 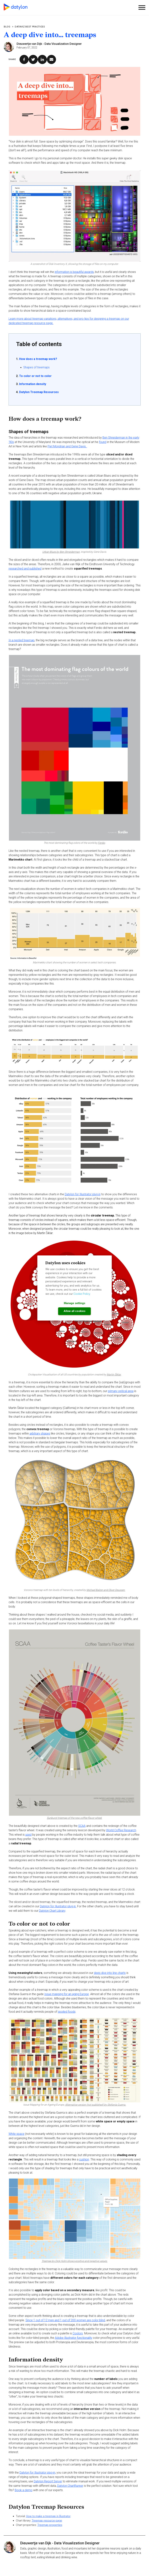 What do you see at coordinates (74, 1311) in the screenshot?
I see `Allow all cookies` at bounding box center [74, 1311].